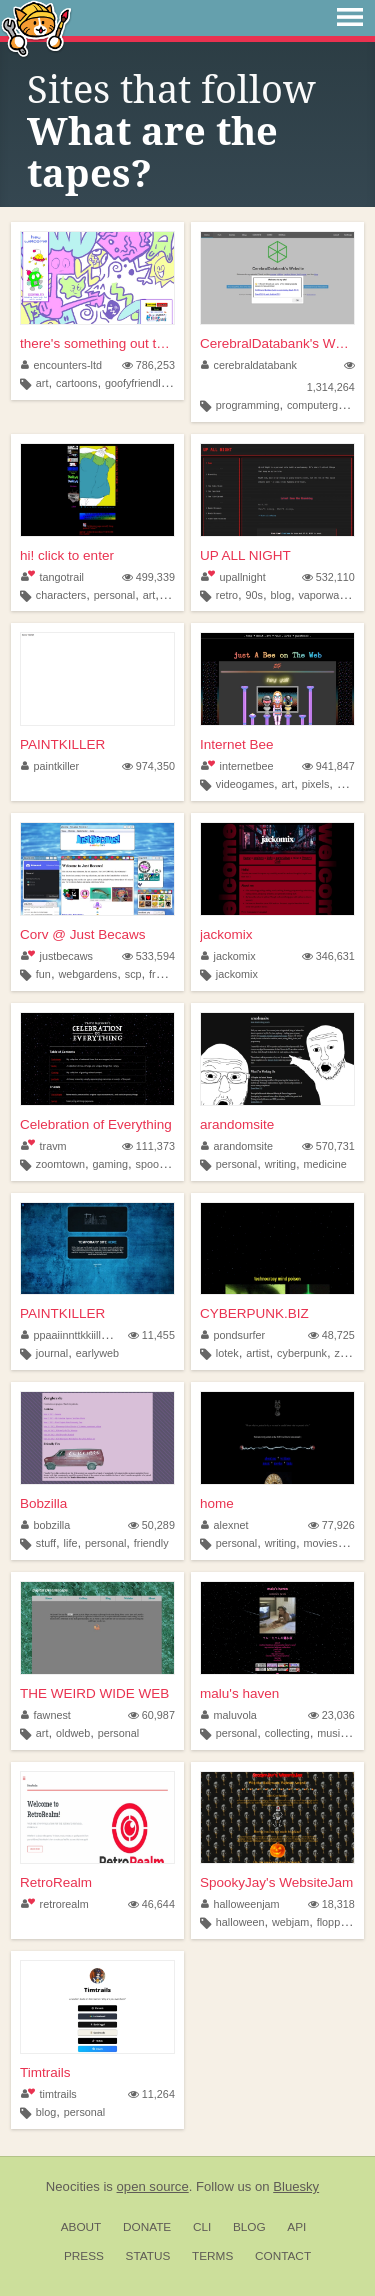 This screenshot has height=2296, width=375. I want to click on blog, so click(281, 595).